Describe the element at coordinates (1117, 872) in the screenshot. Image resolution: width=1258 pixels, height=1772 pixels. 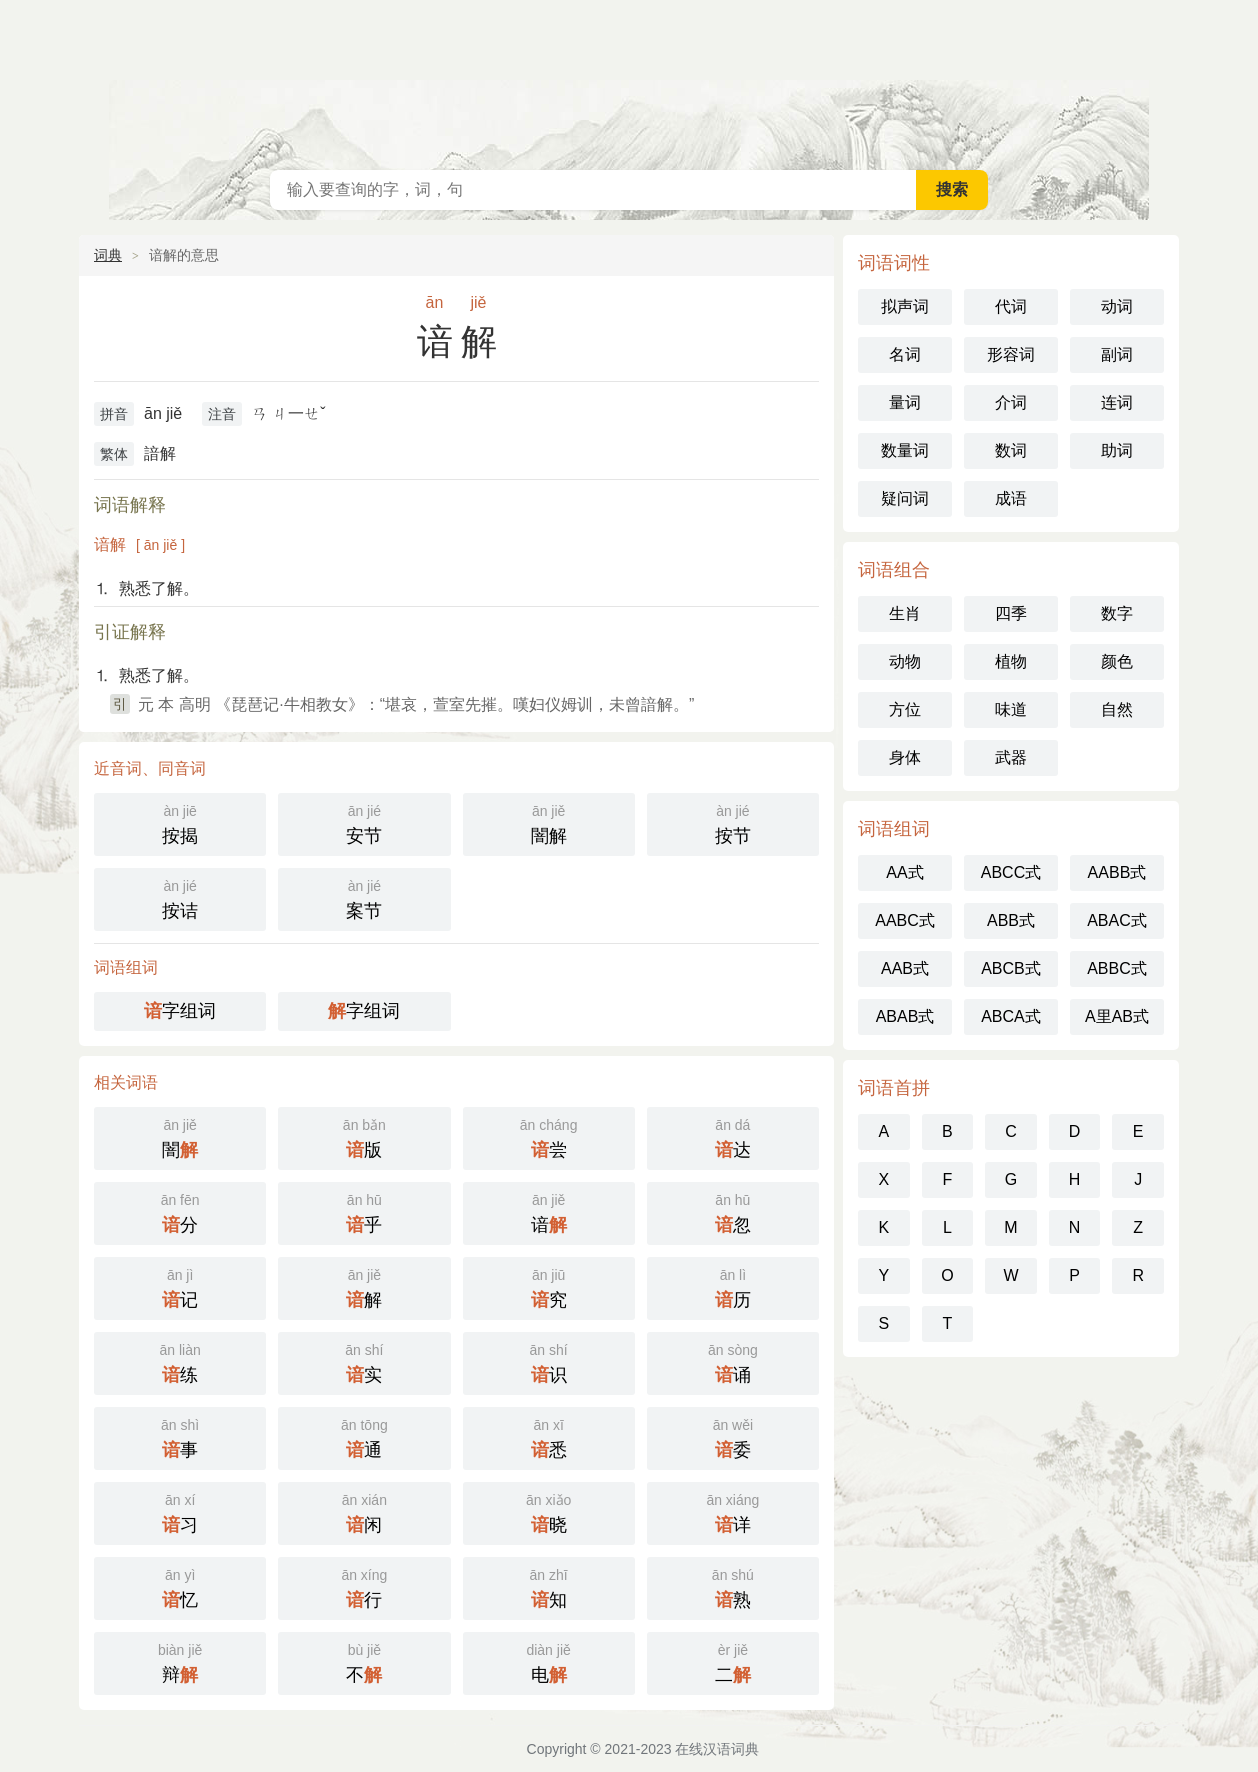
I see `AABB式` at that location.